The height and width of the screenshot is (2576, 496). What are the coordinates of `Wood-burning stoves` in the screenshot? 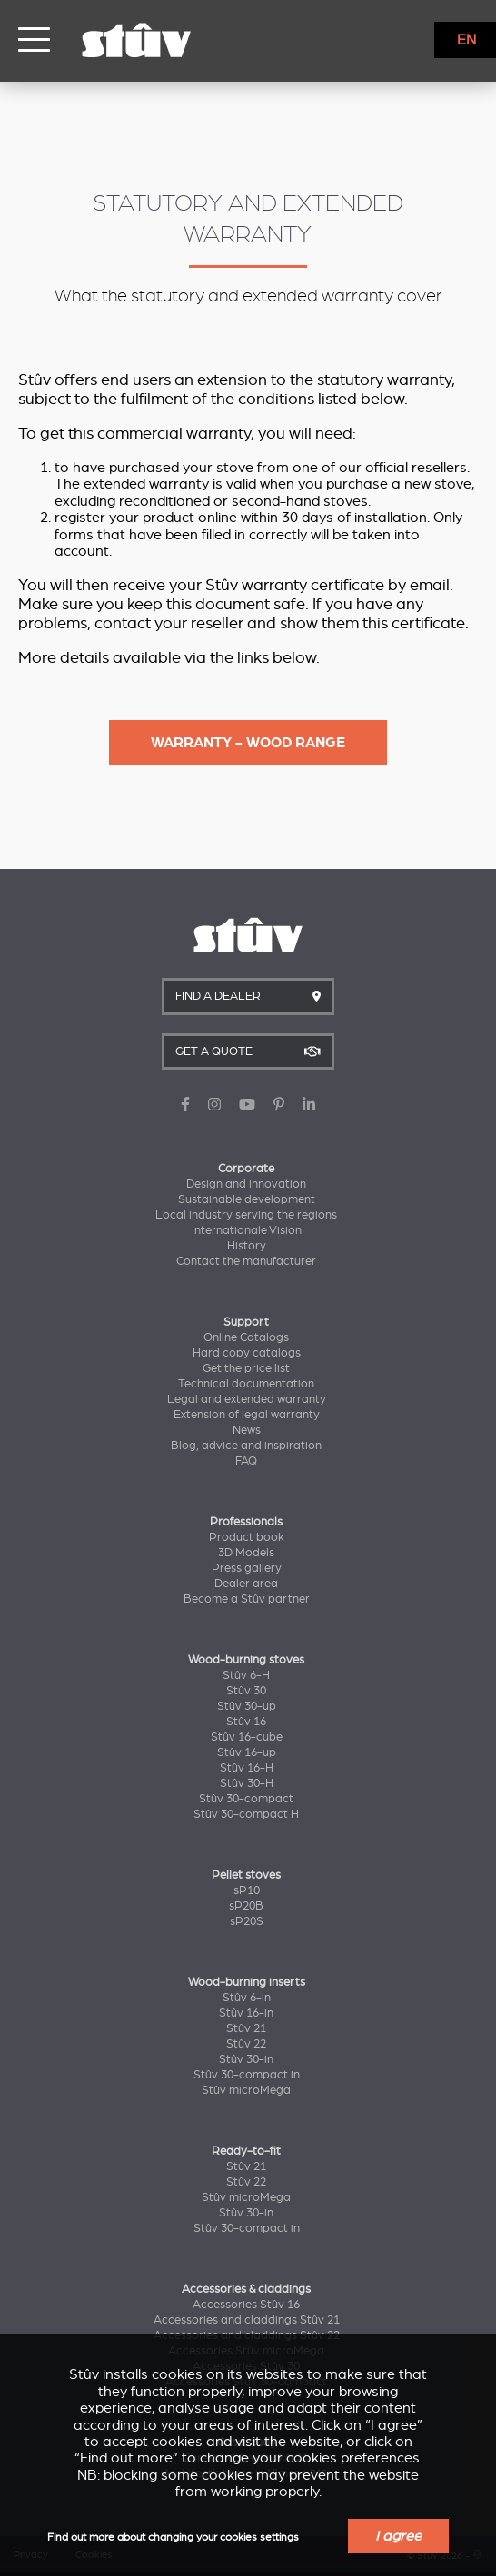 It's located at (246, 1659).